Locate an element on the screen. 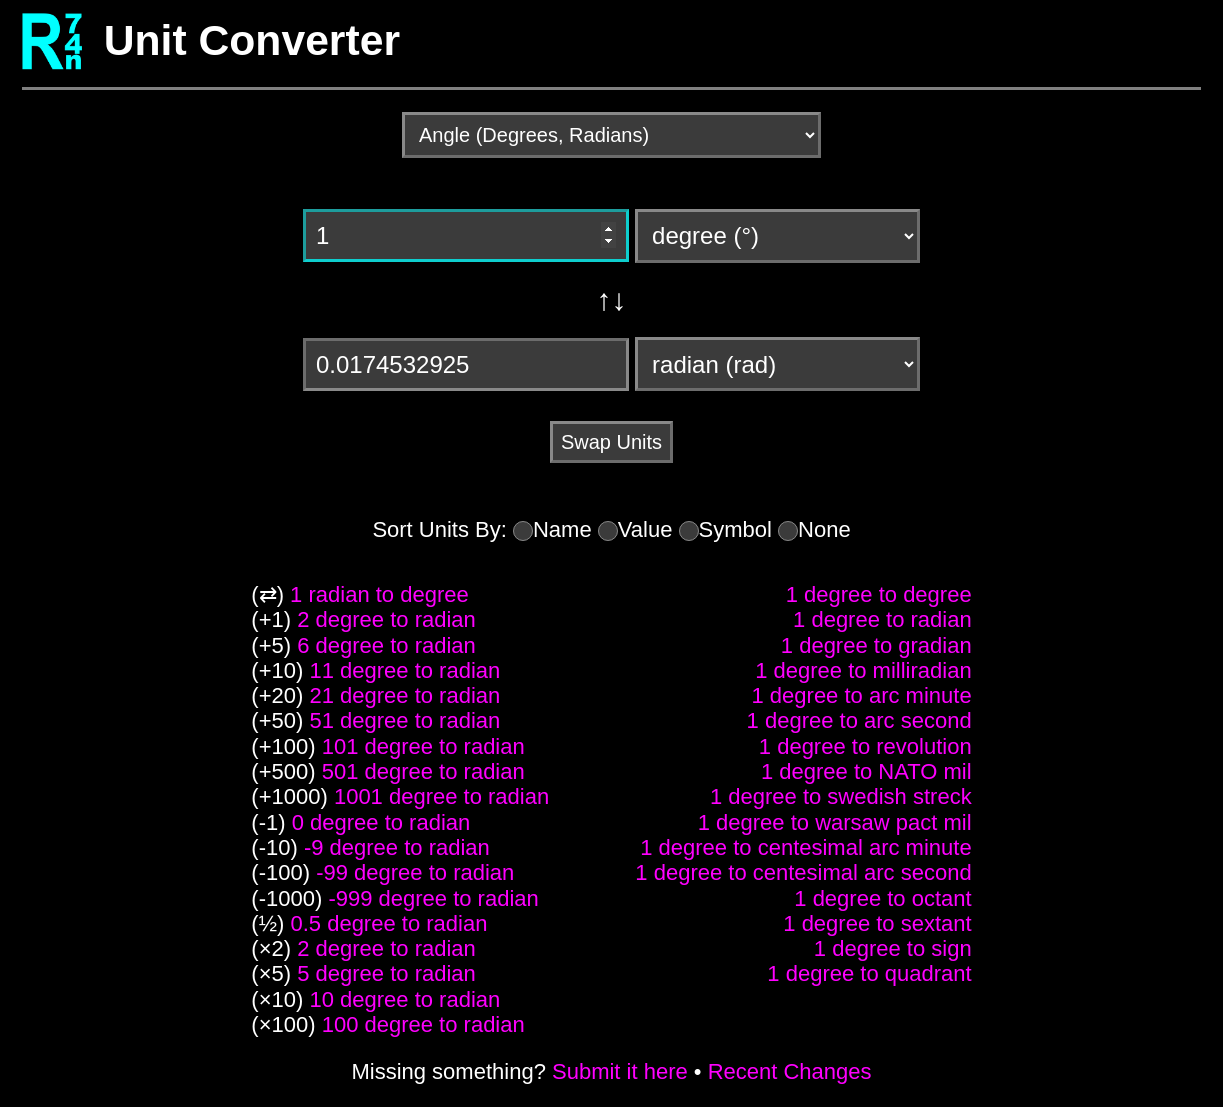 Image resolution: width=1223 pixels, height=1107 pixels. 5 degree to radian is located at coordinates (386, 973).